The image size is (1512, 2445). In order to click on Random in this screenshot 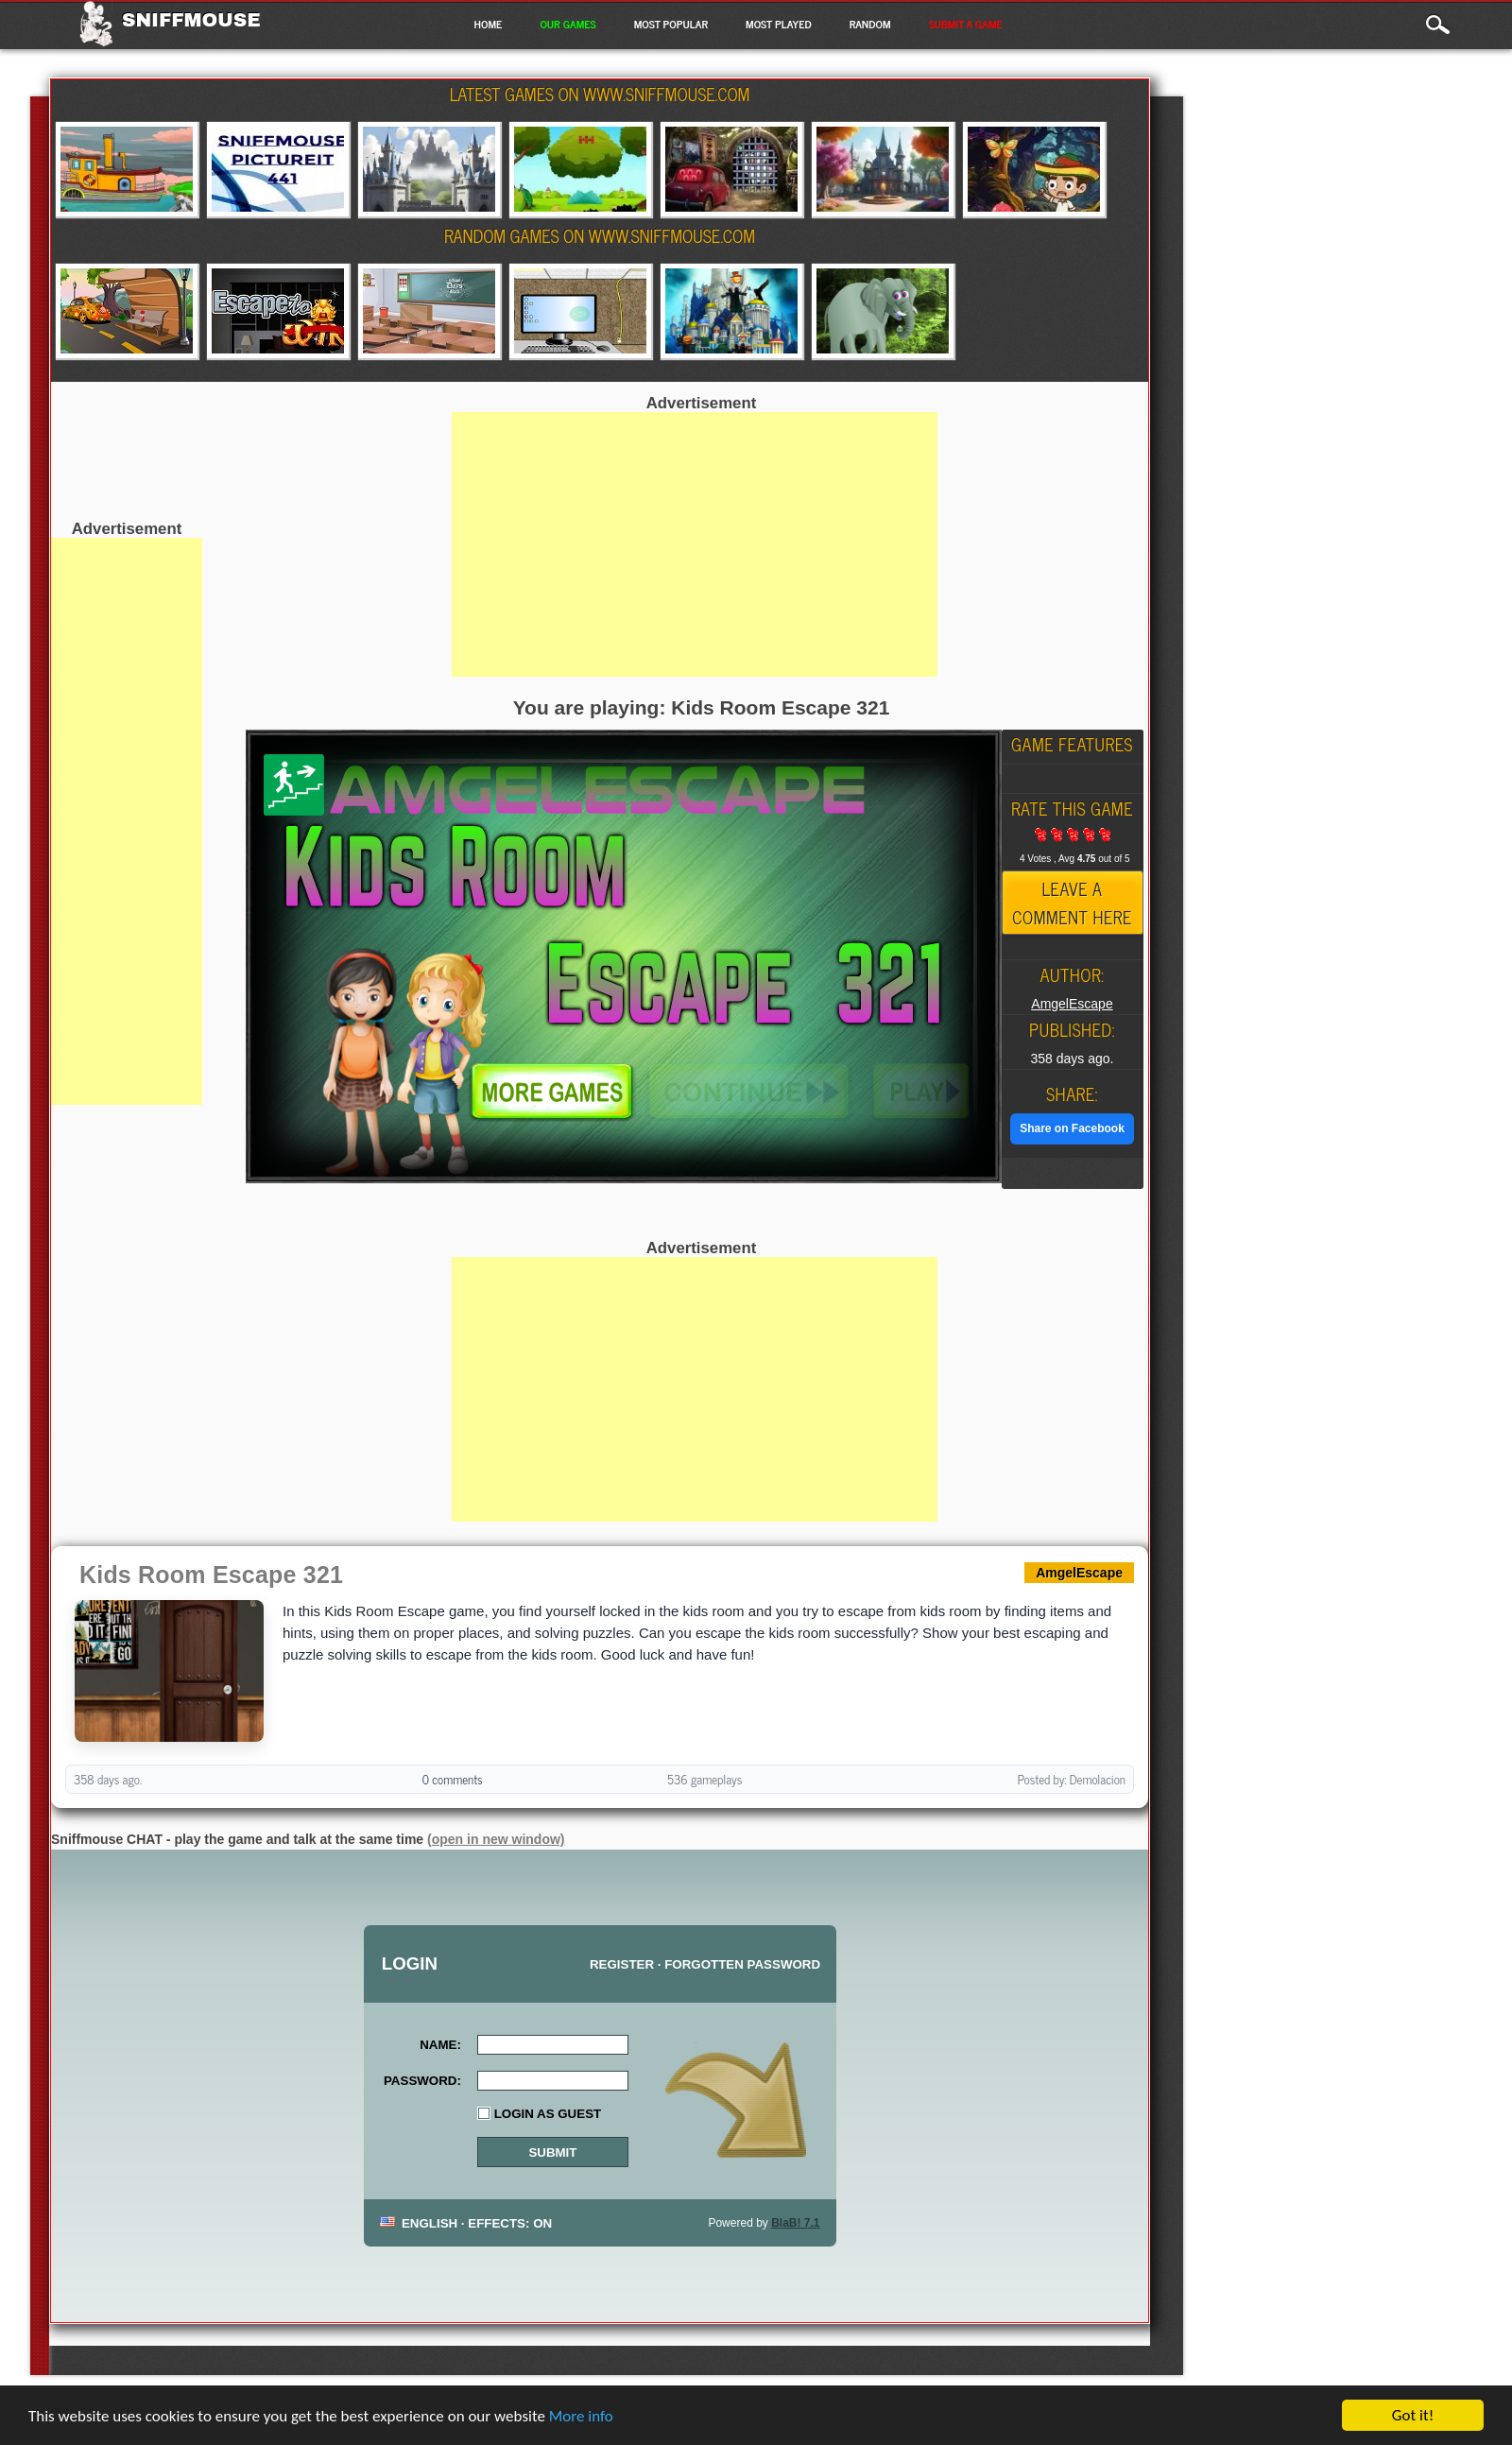, I will do `click(870, 23)`.